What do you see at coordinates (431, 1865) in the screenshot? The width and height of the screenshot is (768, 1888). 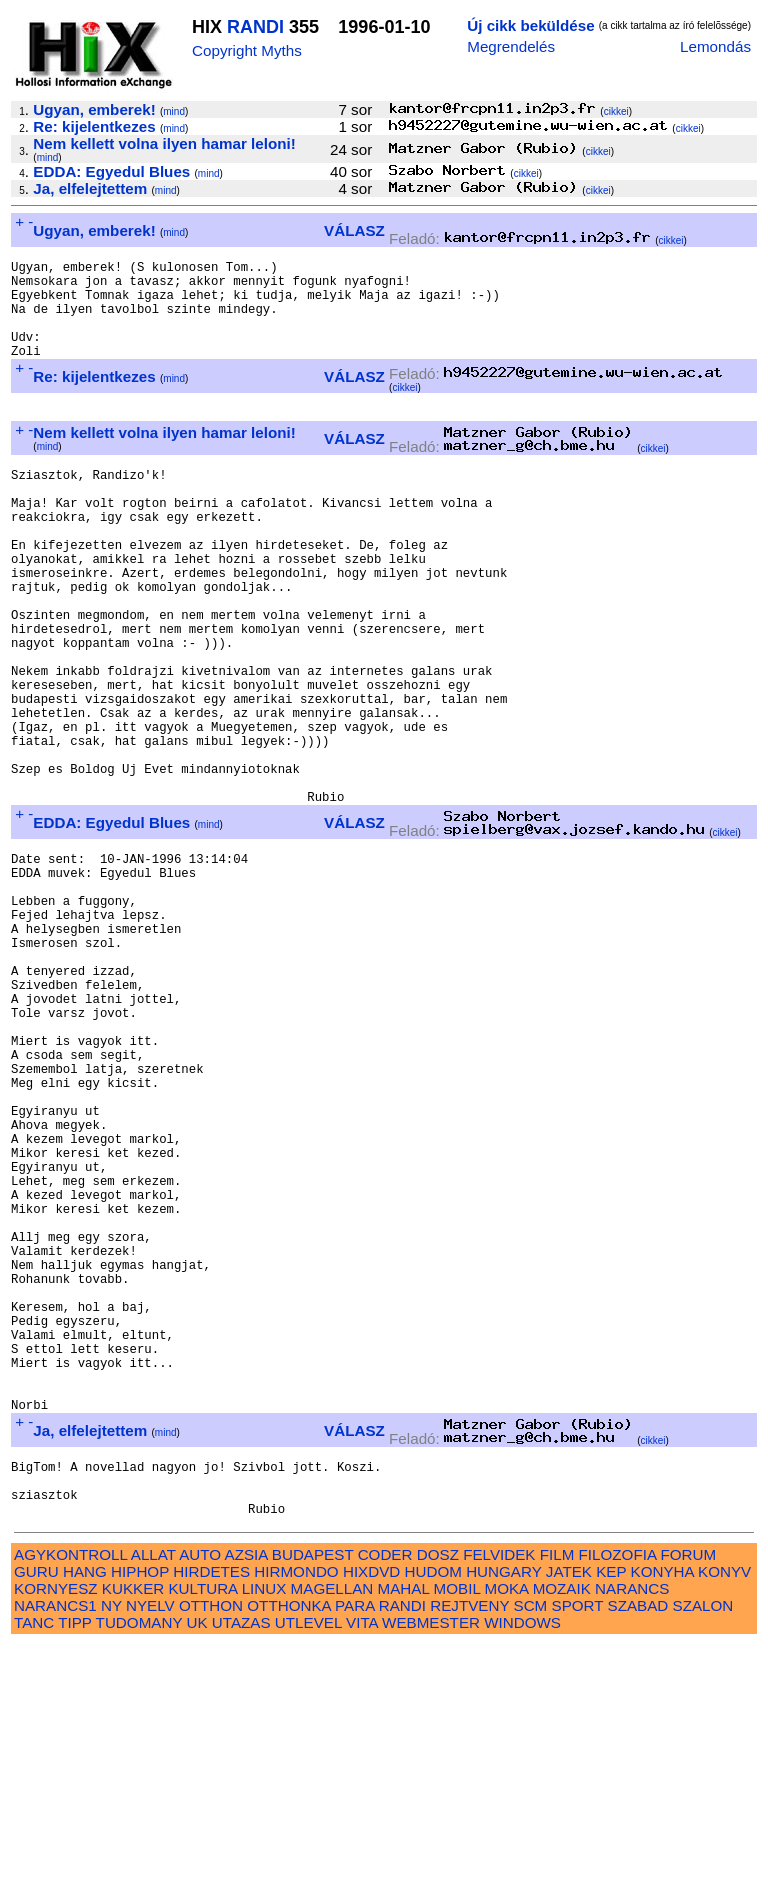 I see `WEBMESTER` at bounding box center [431, 1865].